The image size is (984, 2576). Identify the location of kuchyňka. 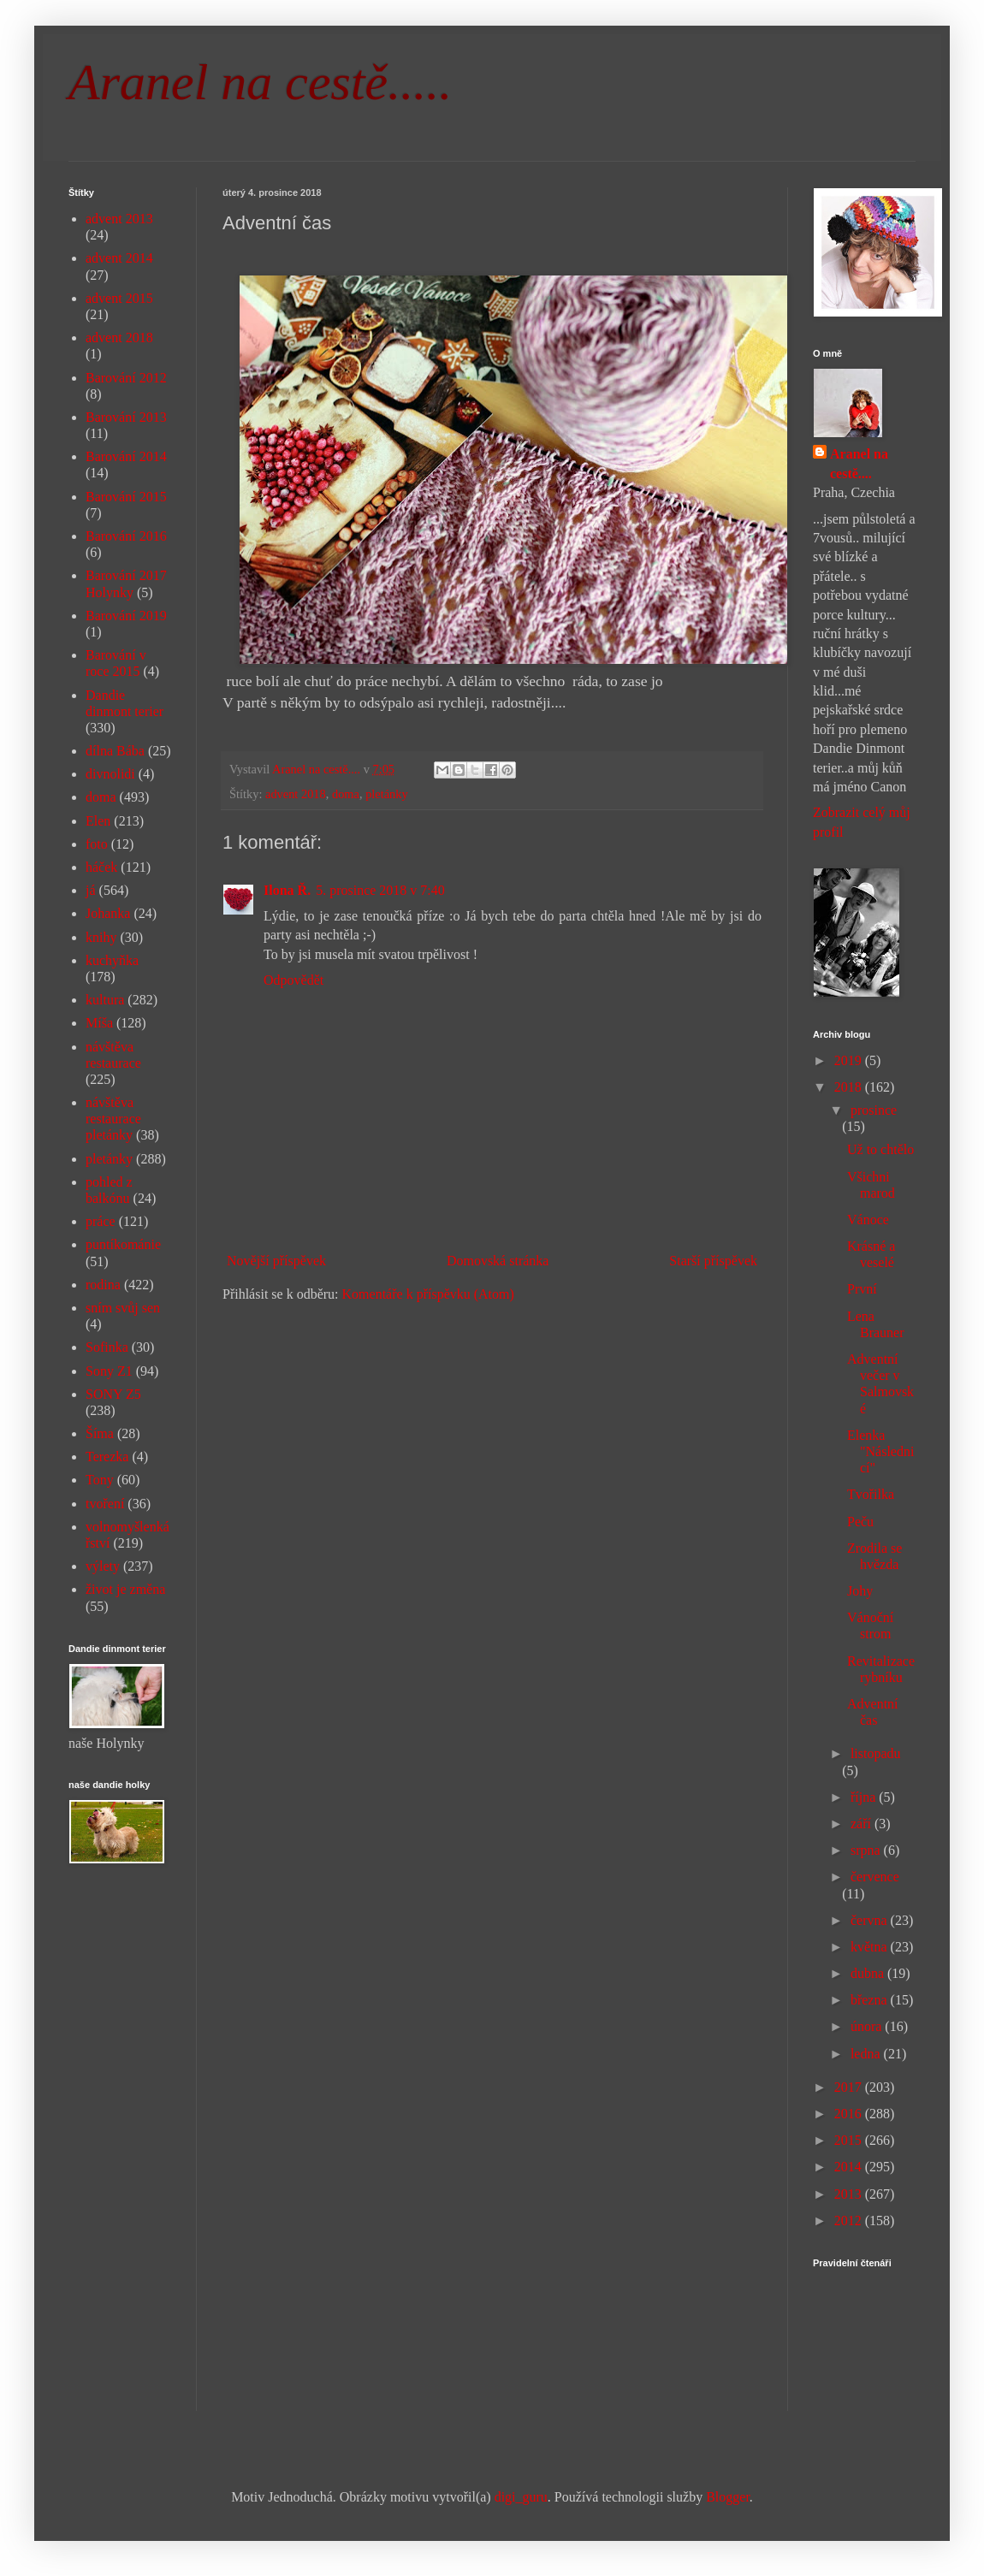
(112, 960).